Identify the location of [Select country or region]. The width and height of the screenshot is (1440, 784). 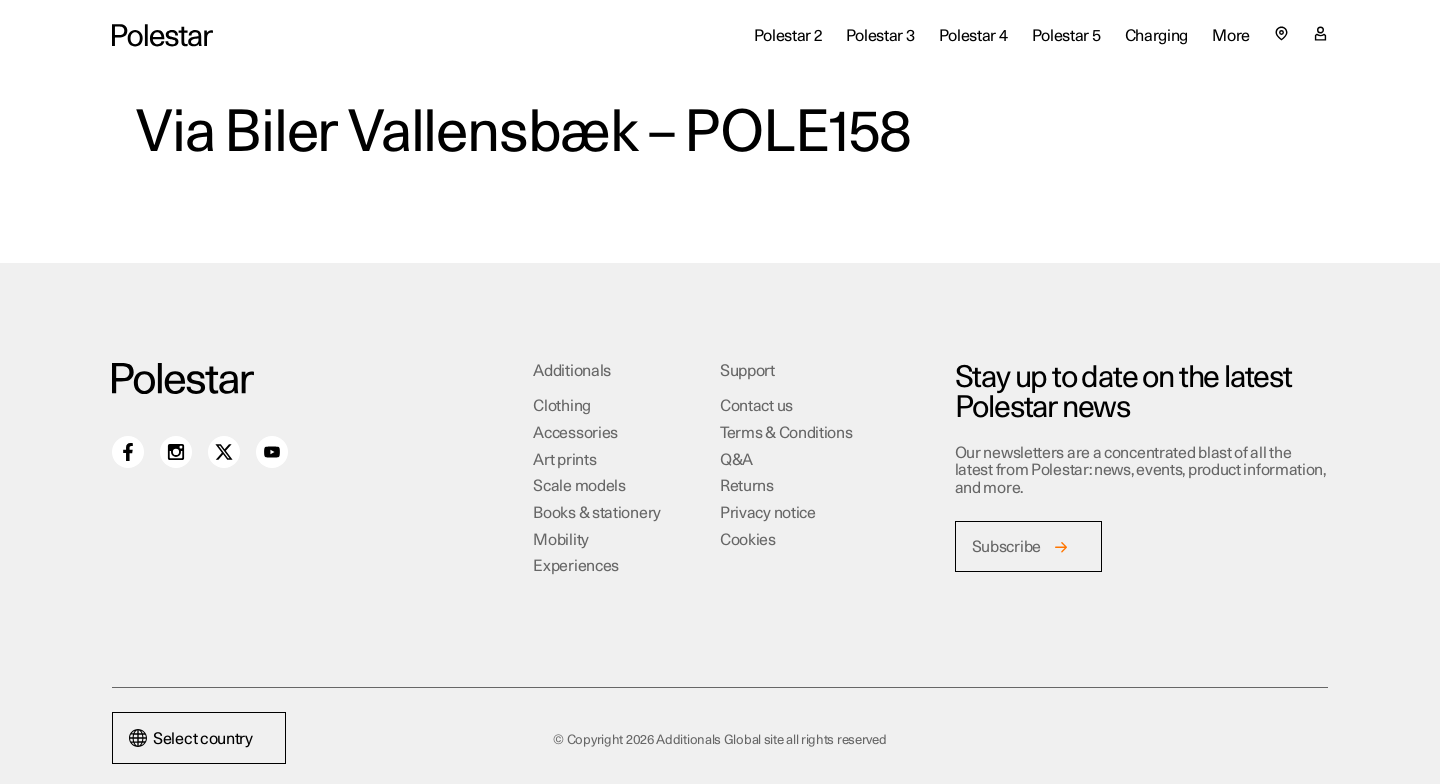
(1281, 33).